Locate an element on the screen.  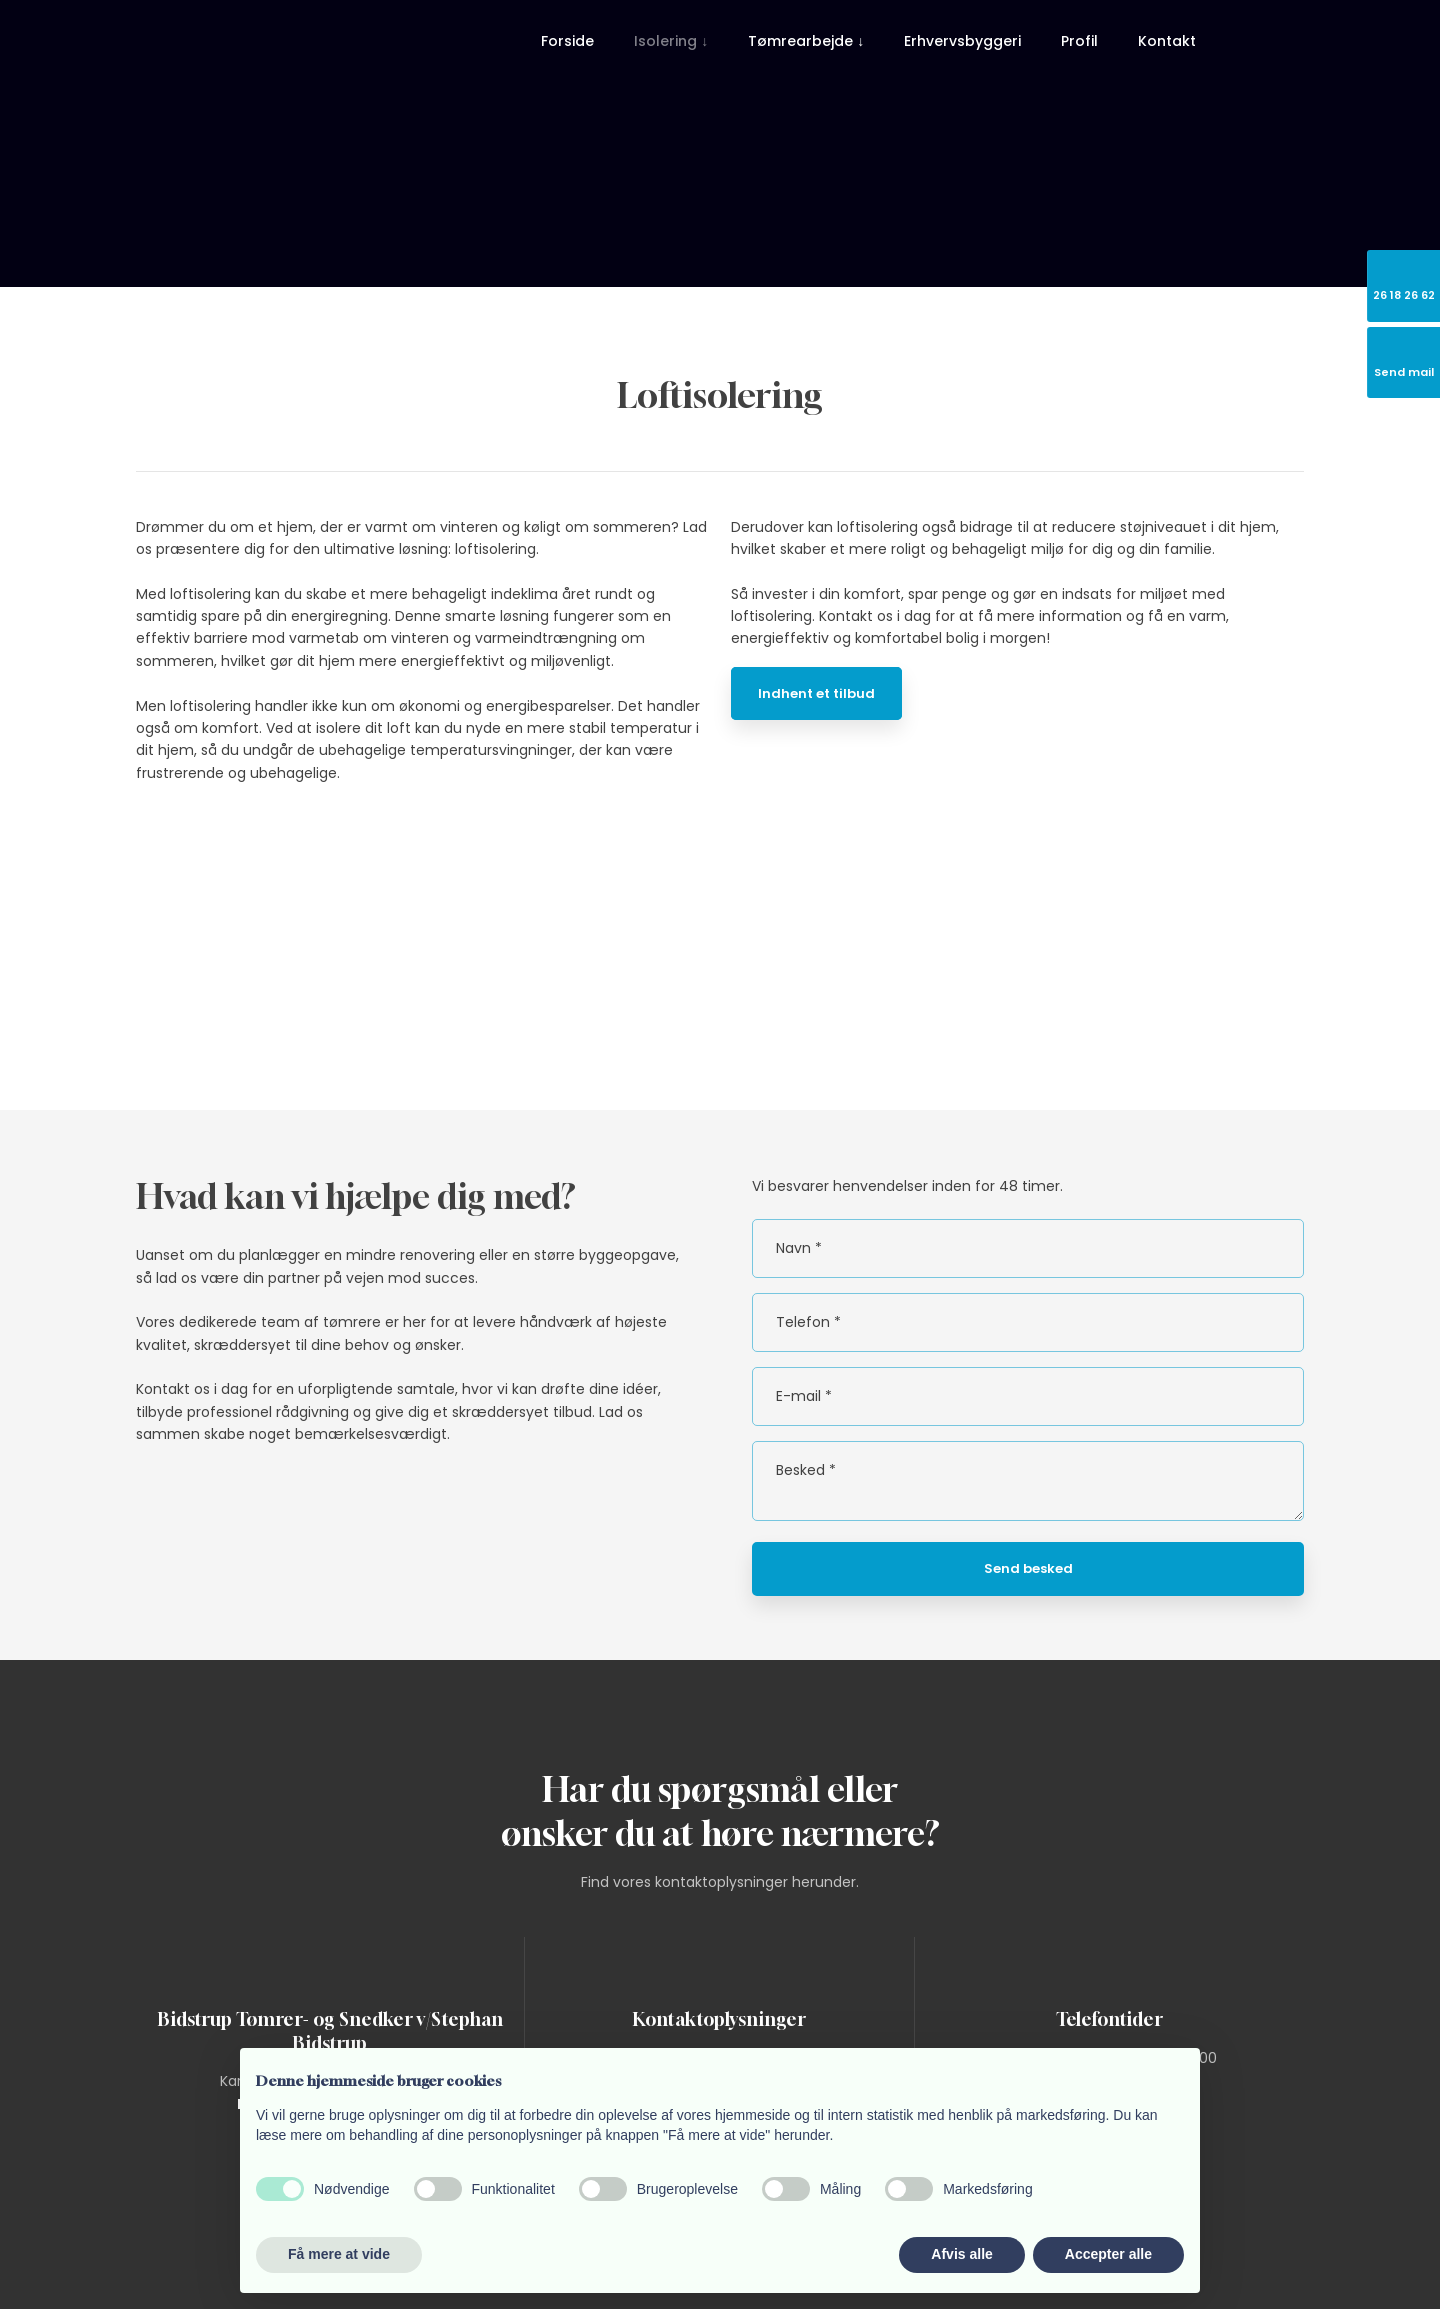
Forside is located at coordinates (567, 41).